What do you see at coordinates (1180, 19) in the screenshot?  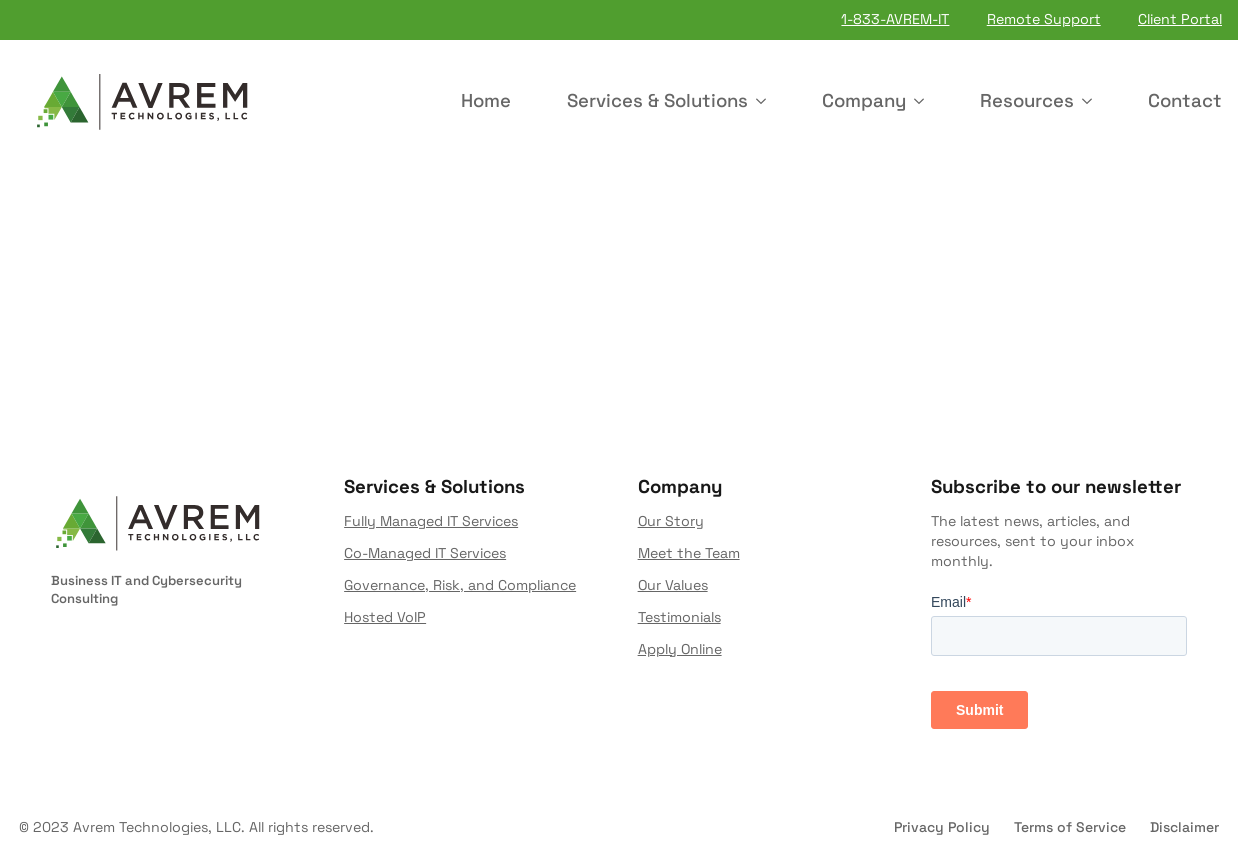 I see `Client Portal` at bounding box center [1180, 19].